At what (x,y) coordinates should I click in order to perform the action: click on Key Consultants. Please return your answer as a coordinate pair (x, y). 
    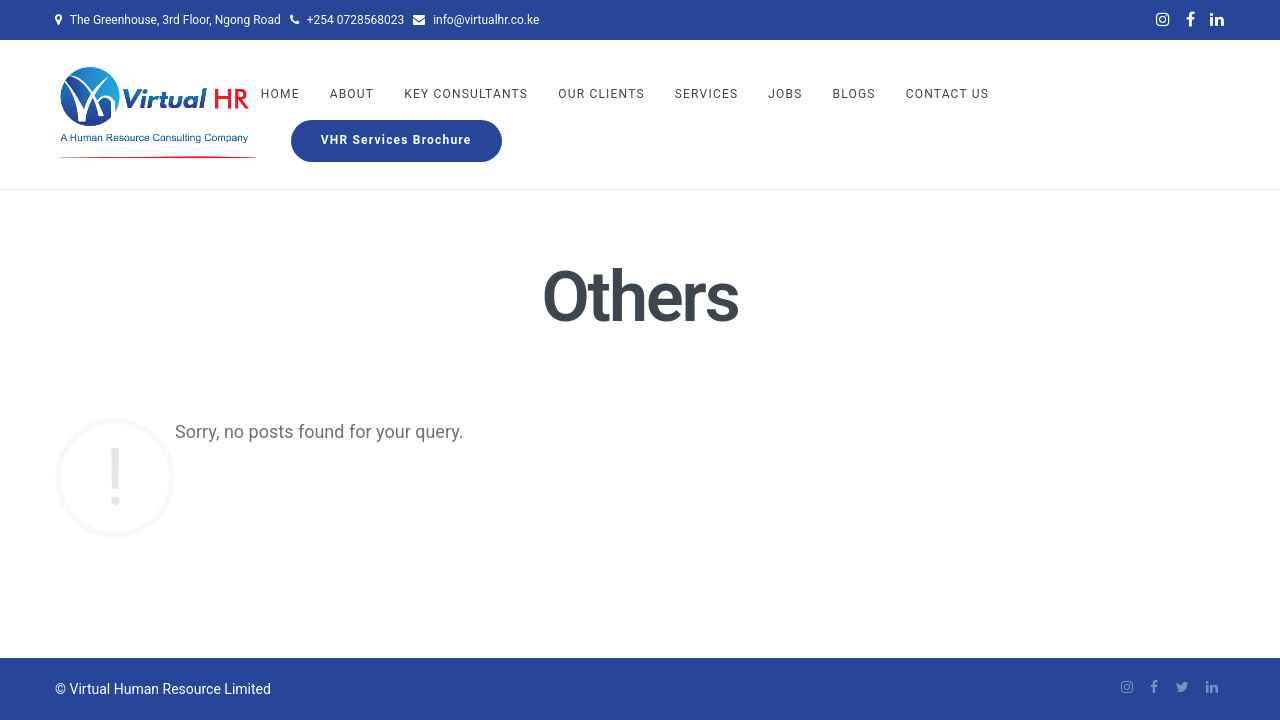
    Looking at the image, I should click on (466, 94).